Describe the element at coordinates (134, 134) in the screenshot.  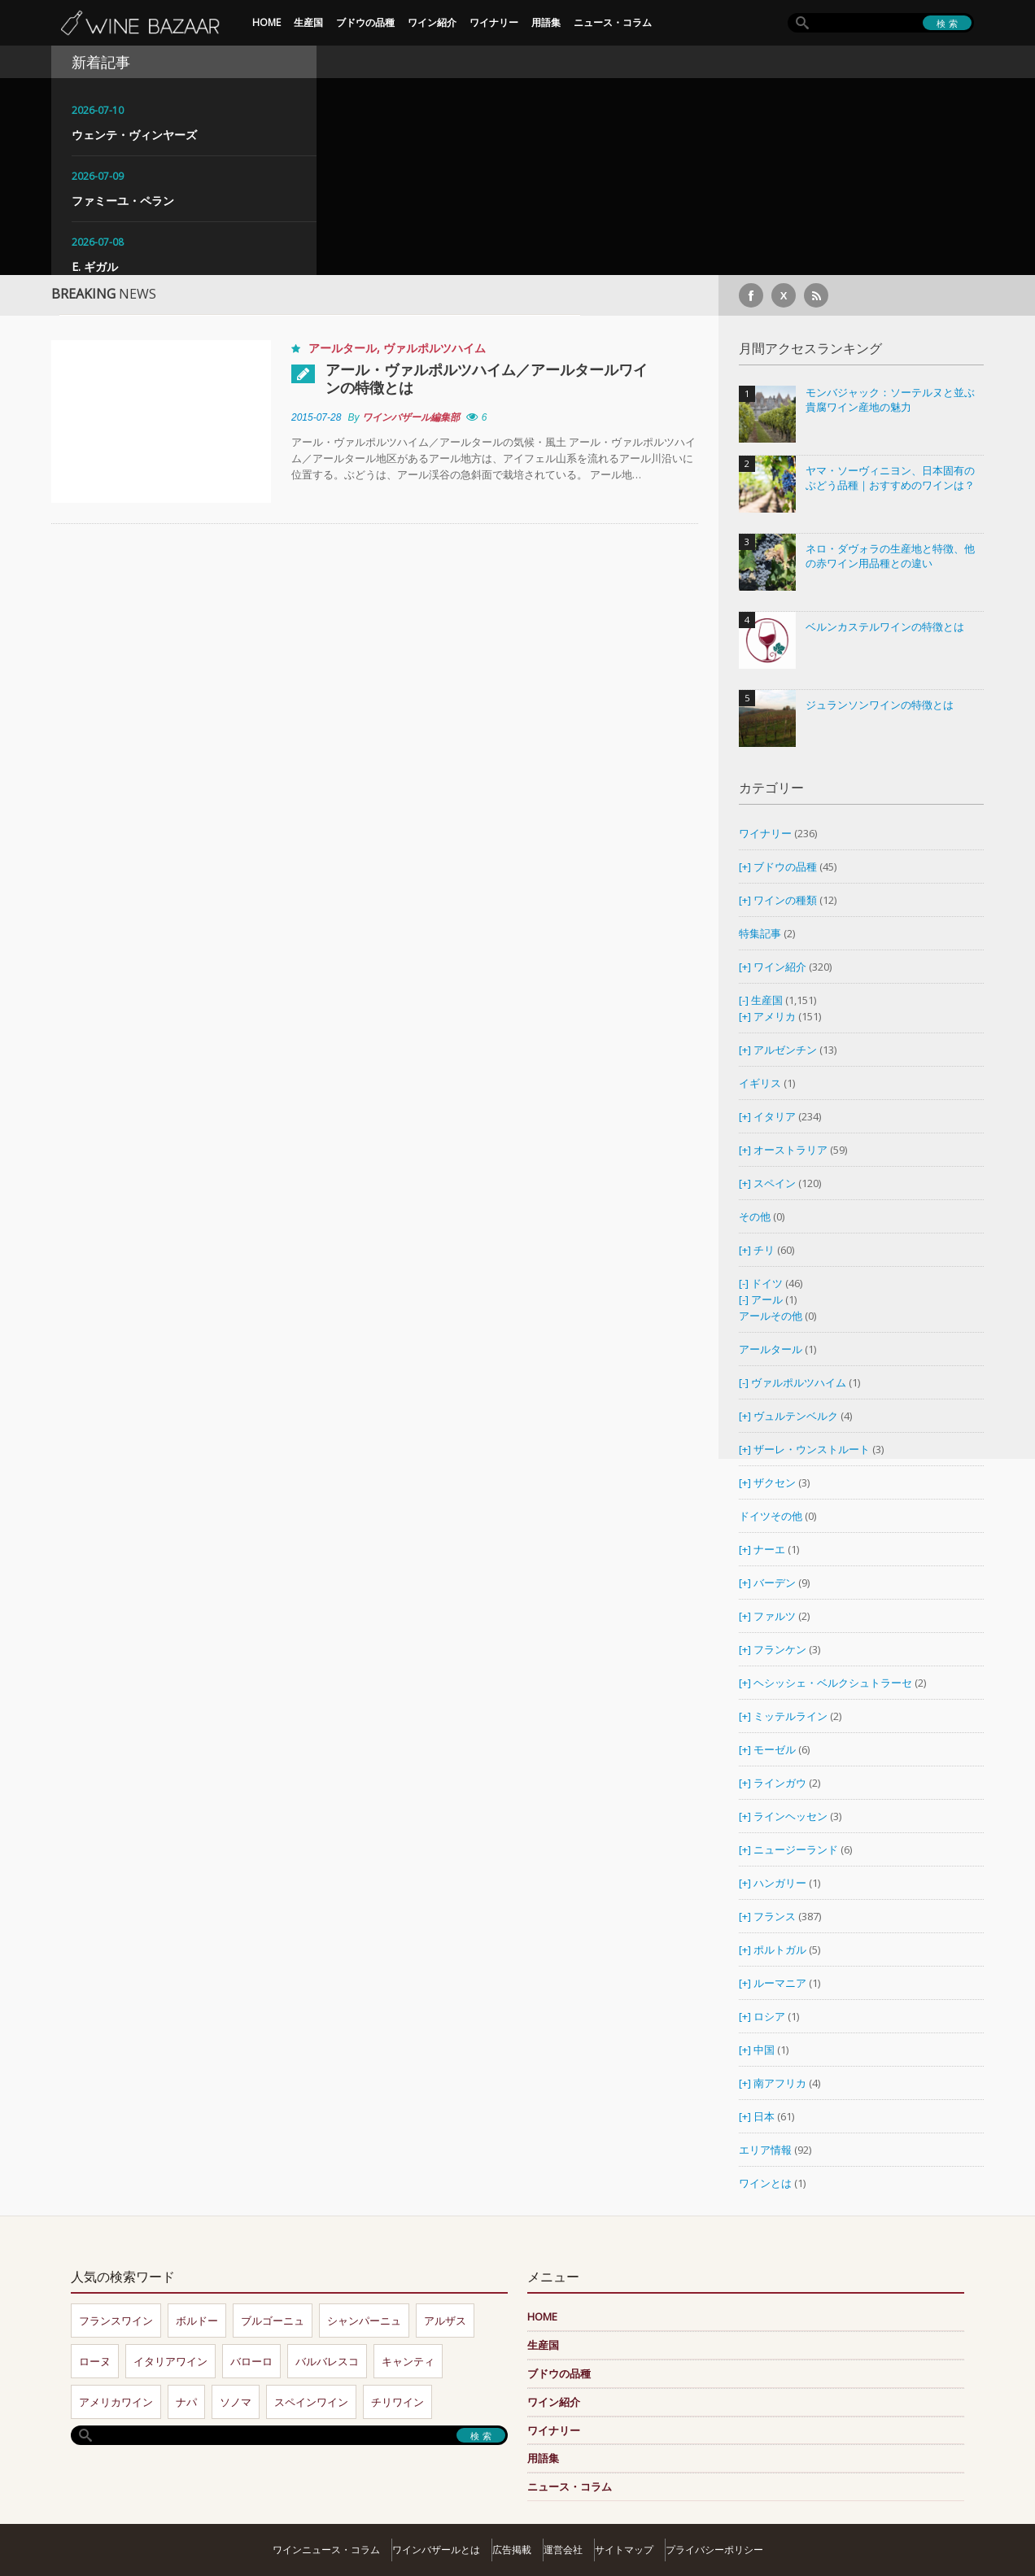
I see `ウェンテ・ヴィンヤーズ` at that location.